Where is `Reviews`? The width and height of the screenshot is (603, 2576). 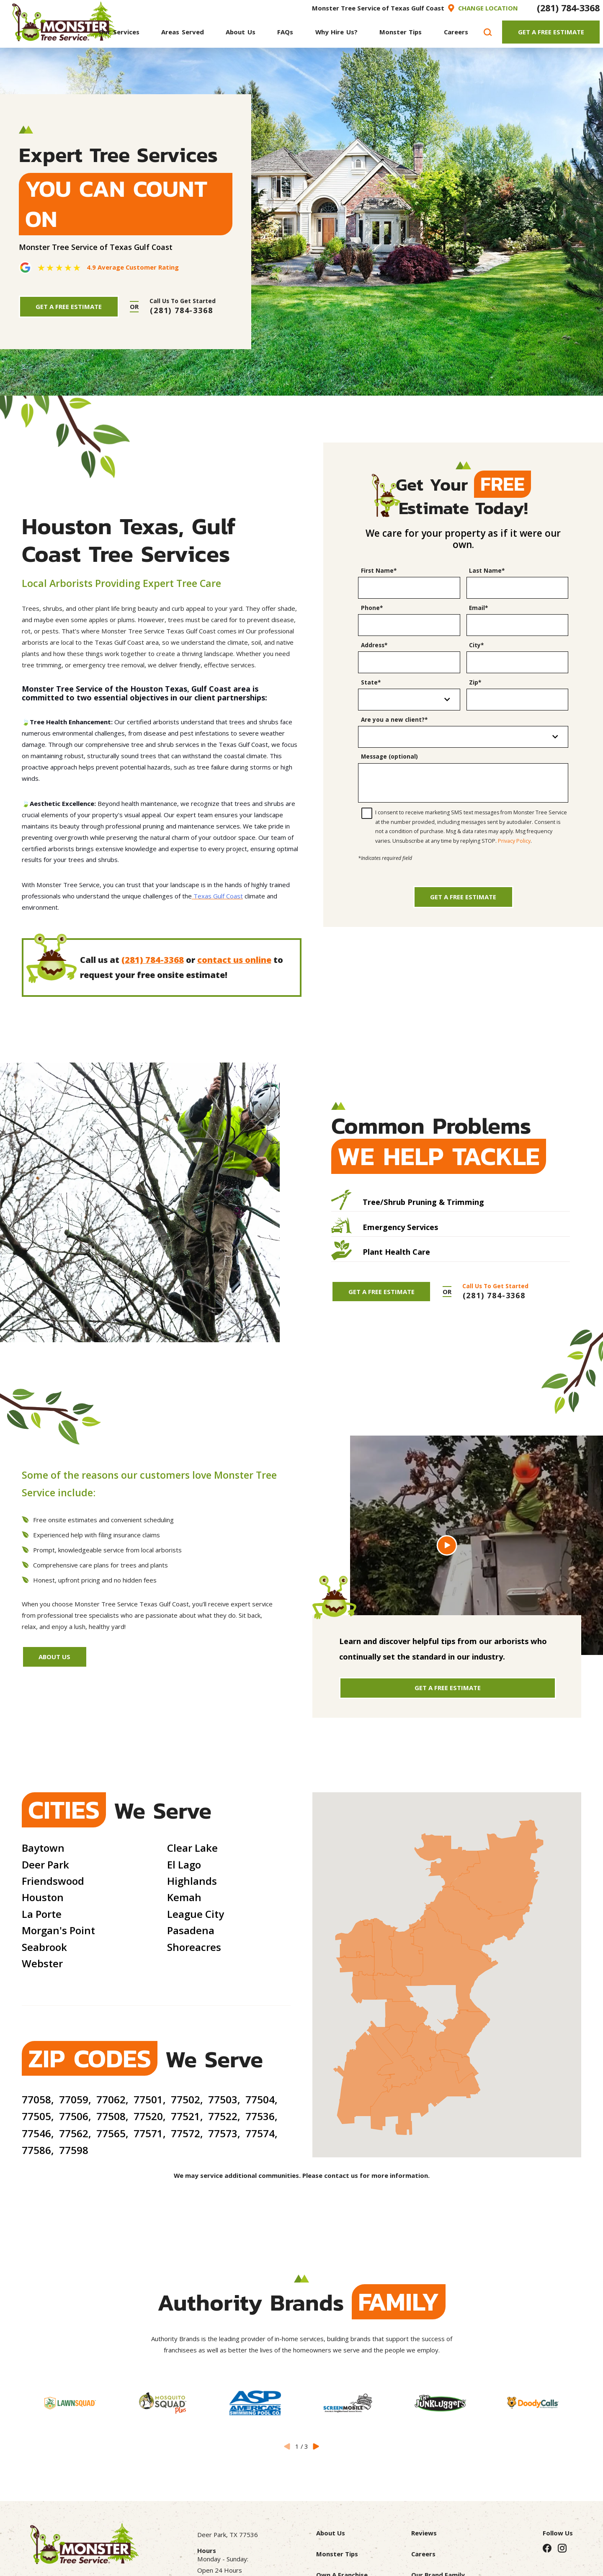
Reviews is located at coordinates (424, 2533).